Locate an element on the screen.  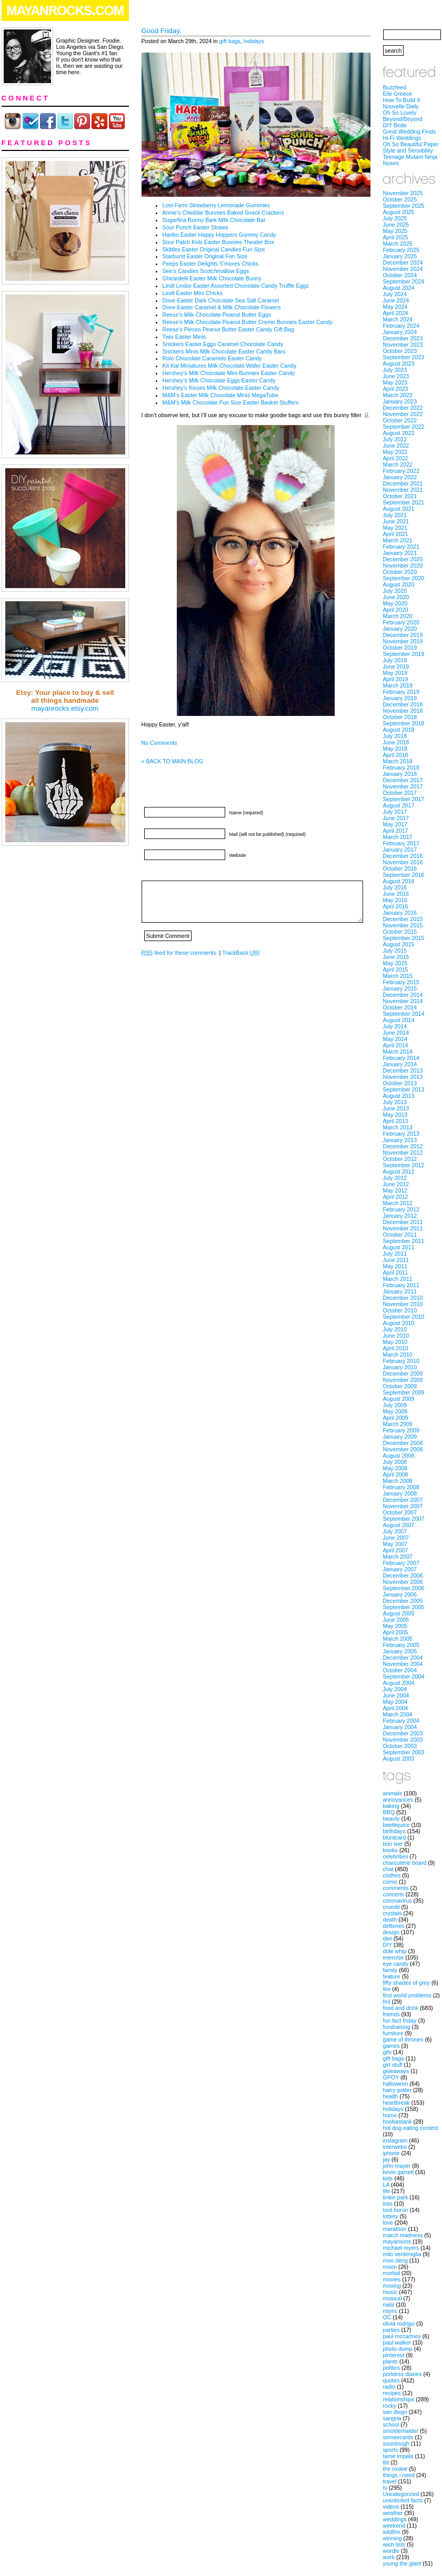
April 2024 is located at coordinates (395, 313).